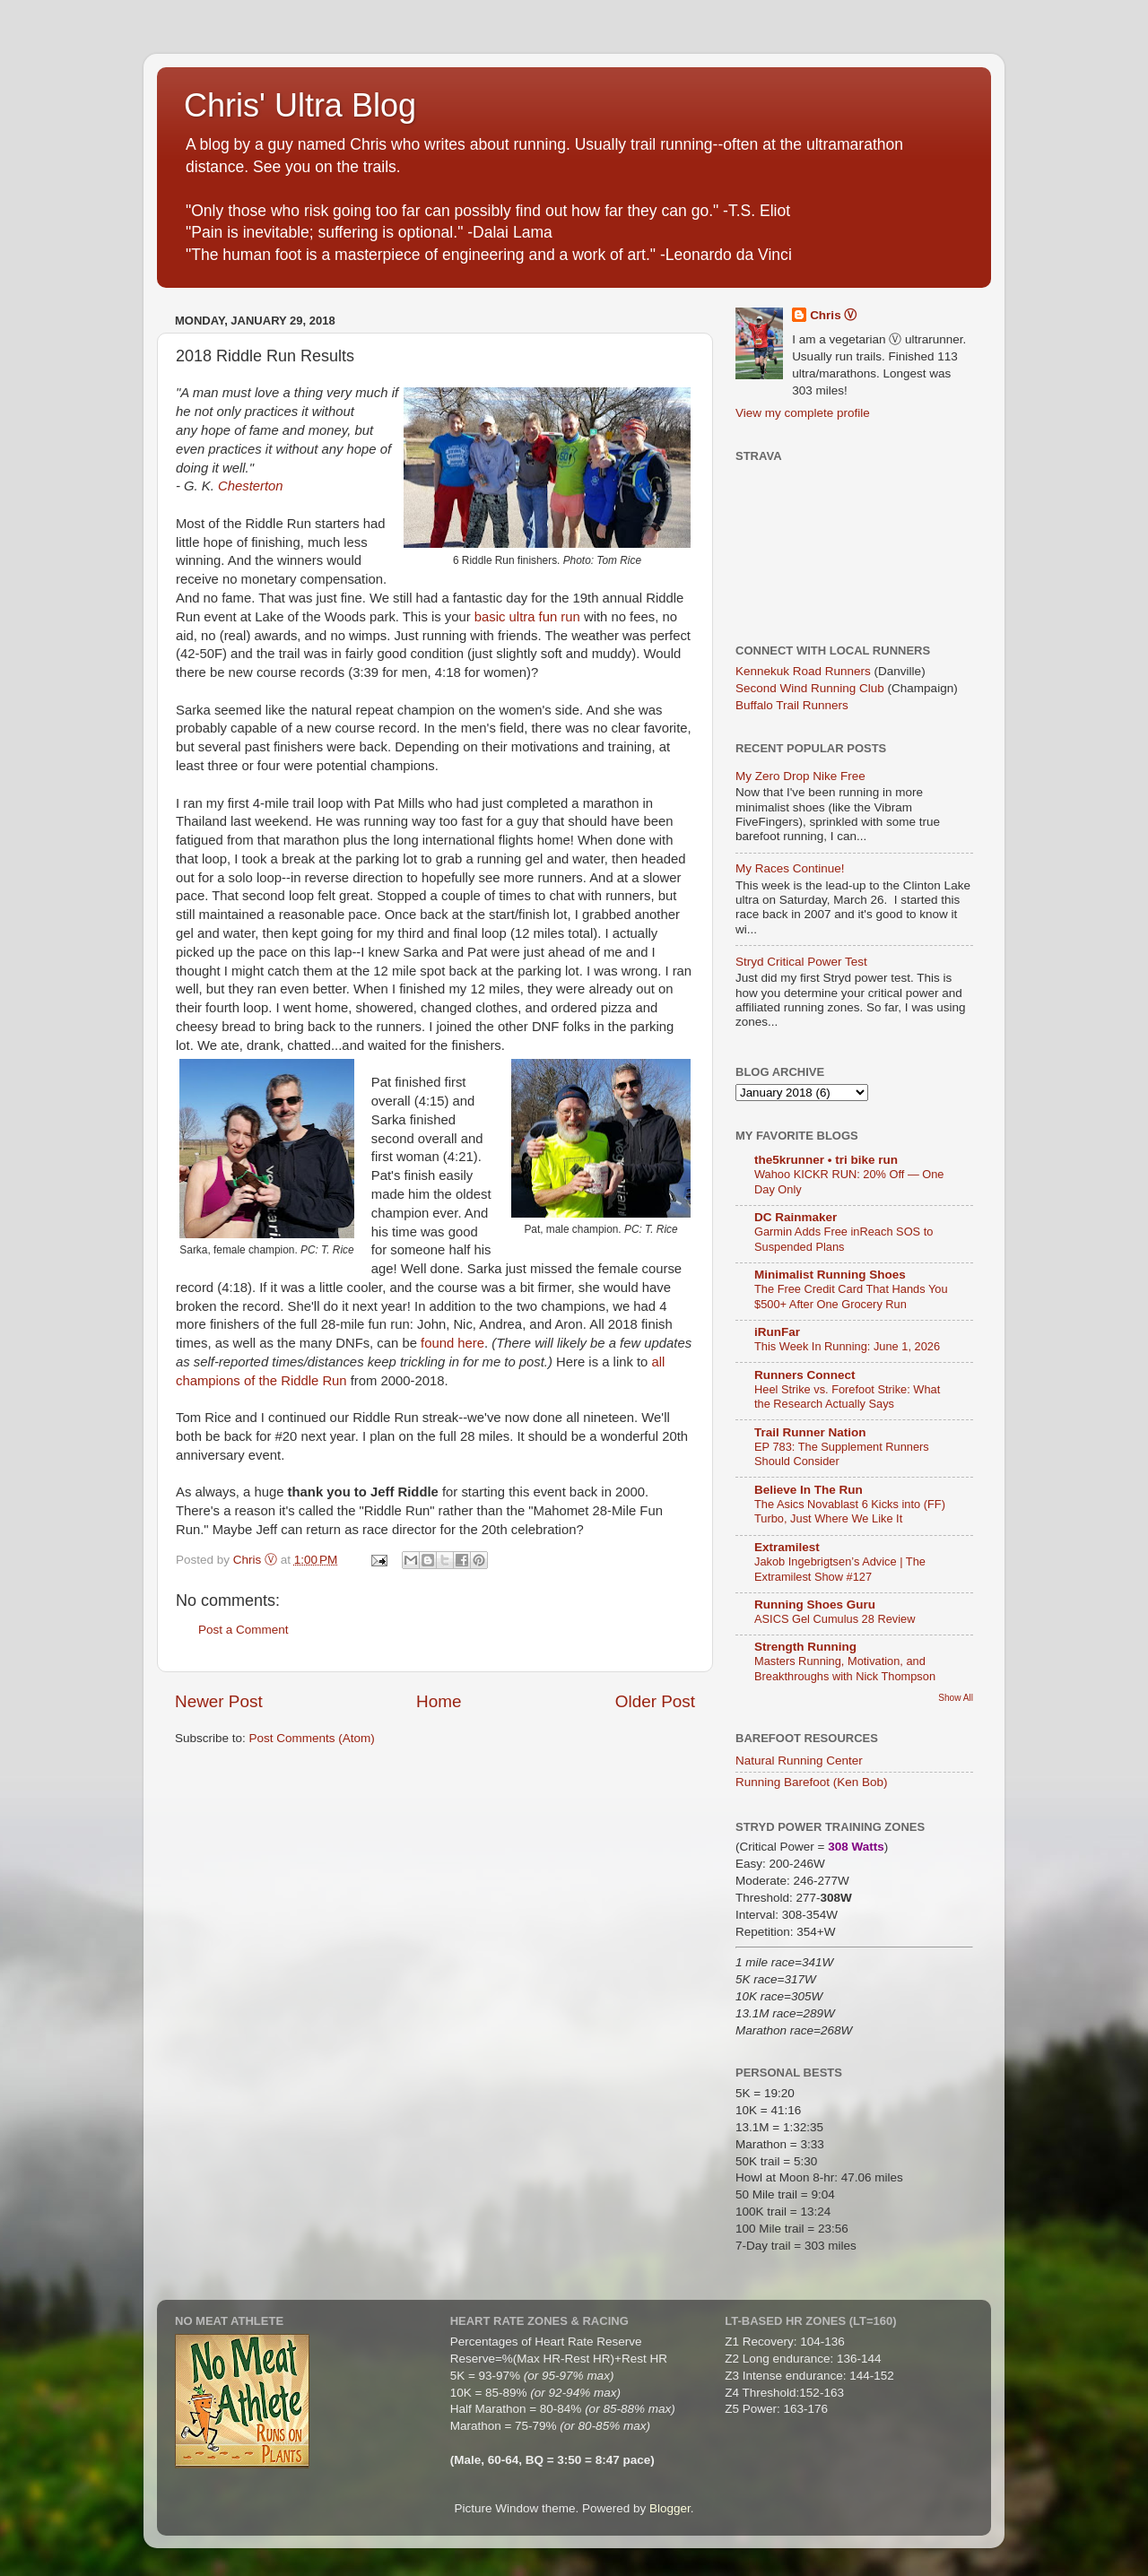 The width and height of the screenshot is (1148, 2576). Describe the element at coordinates (810, 1432) in the screenshot. I see `Trail Runner Nation` at that location.